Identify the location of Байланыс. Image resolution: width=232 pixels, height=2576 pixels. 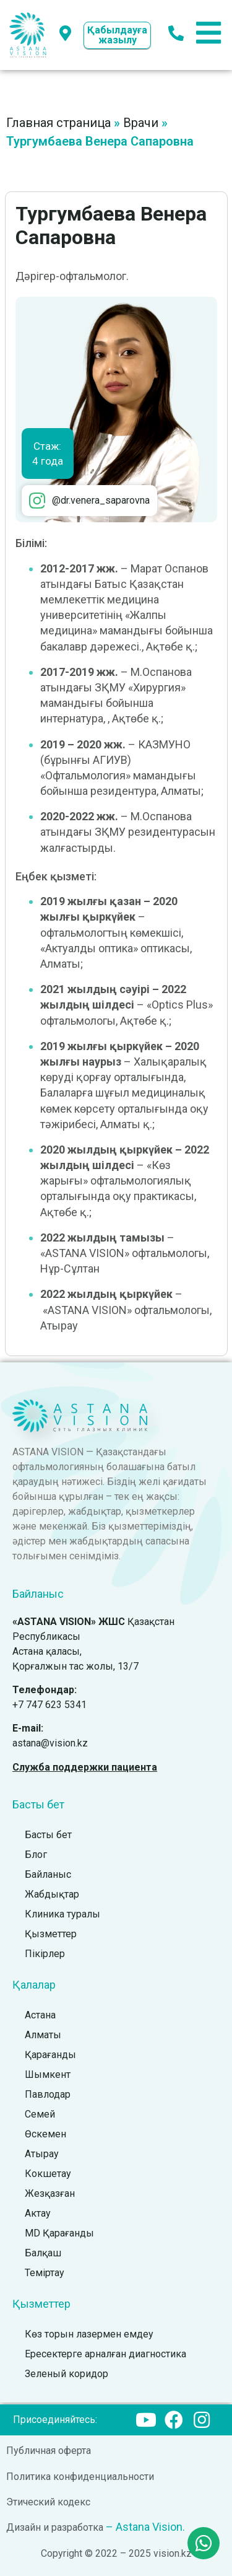
(48, 1874).